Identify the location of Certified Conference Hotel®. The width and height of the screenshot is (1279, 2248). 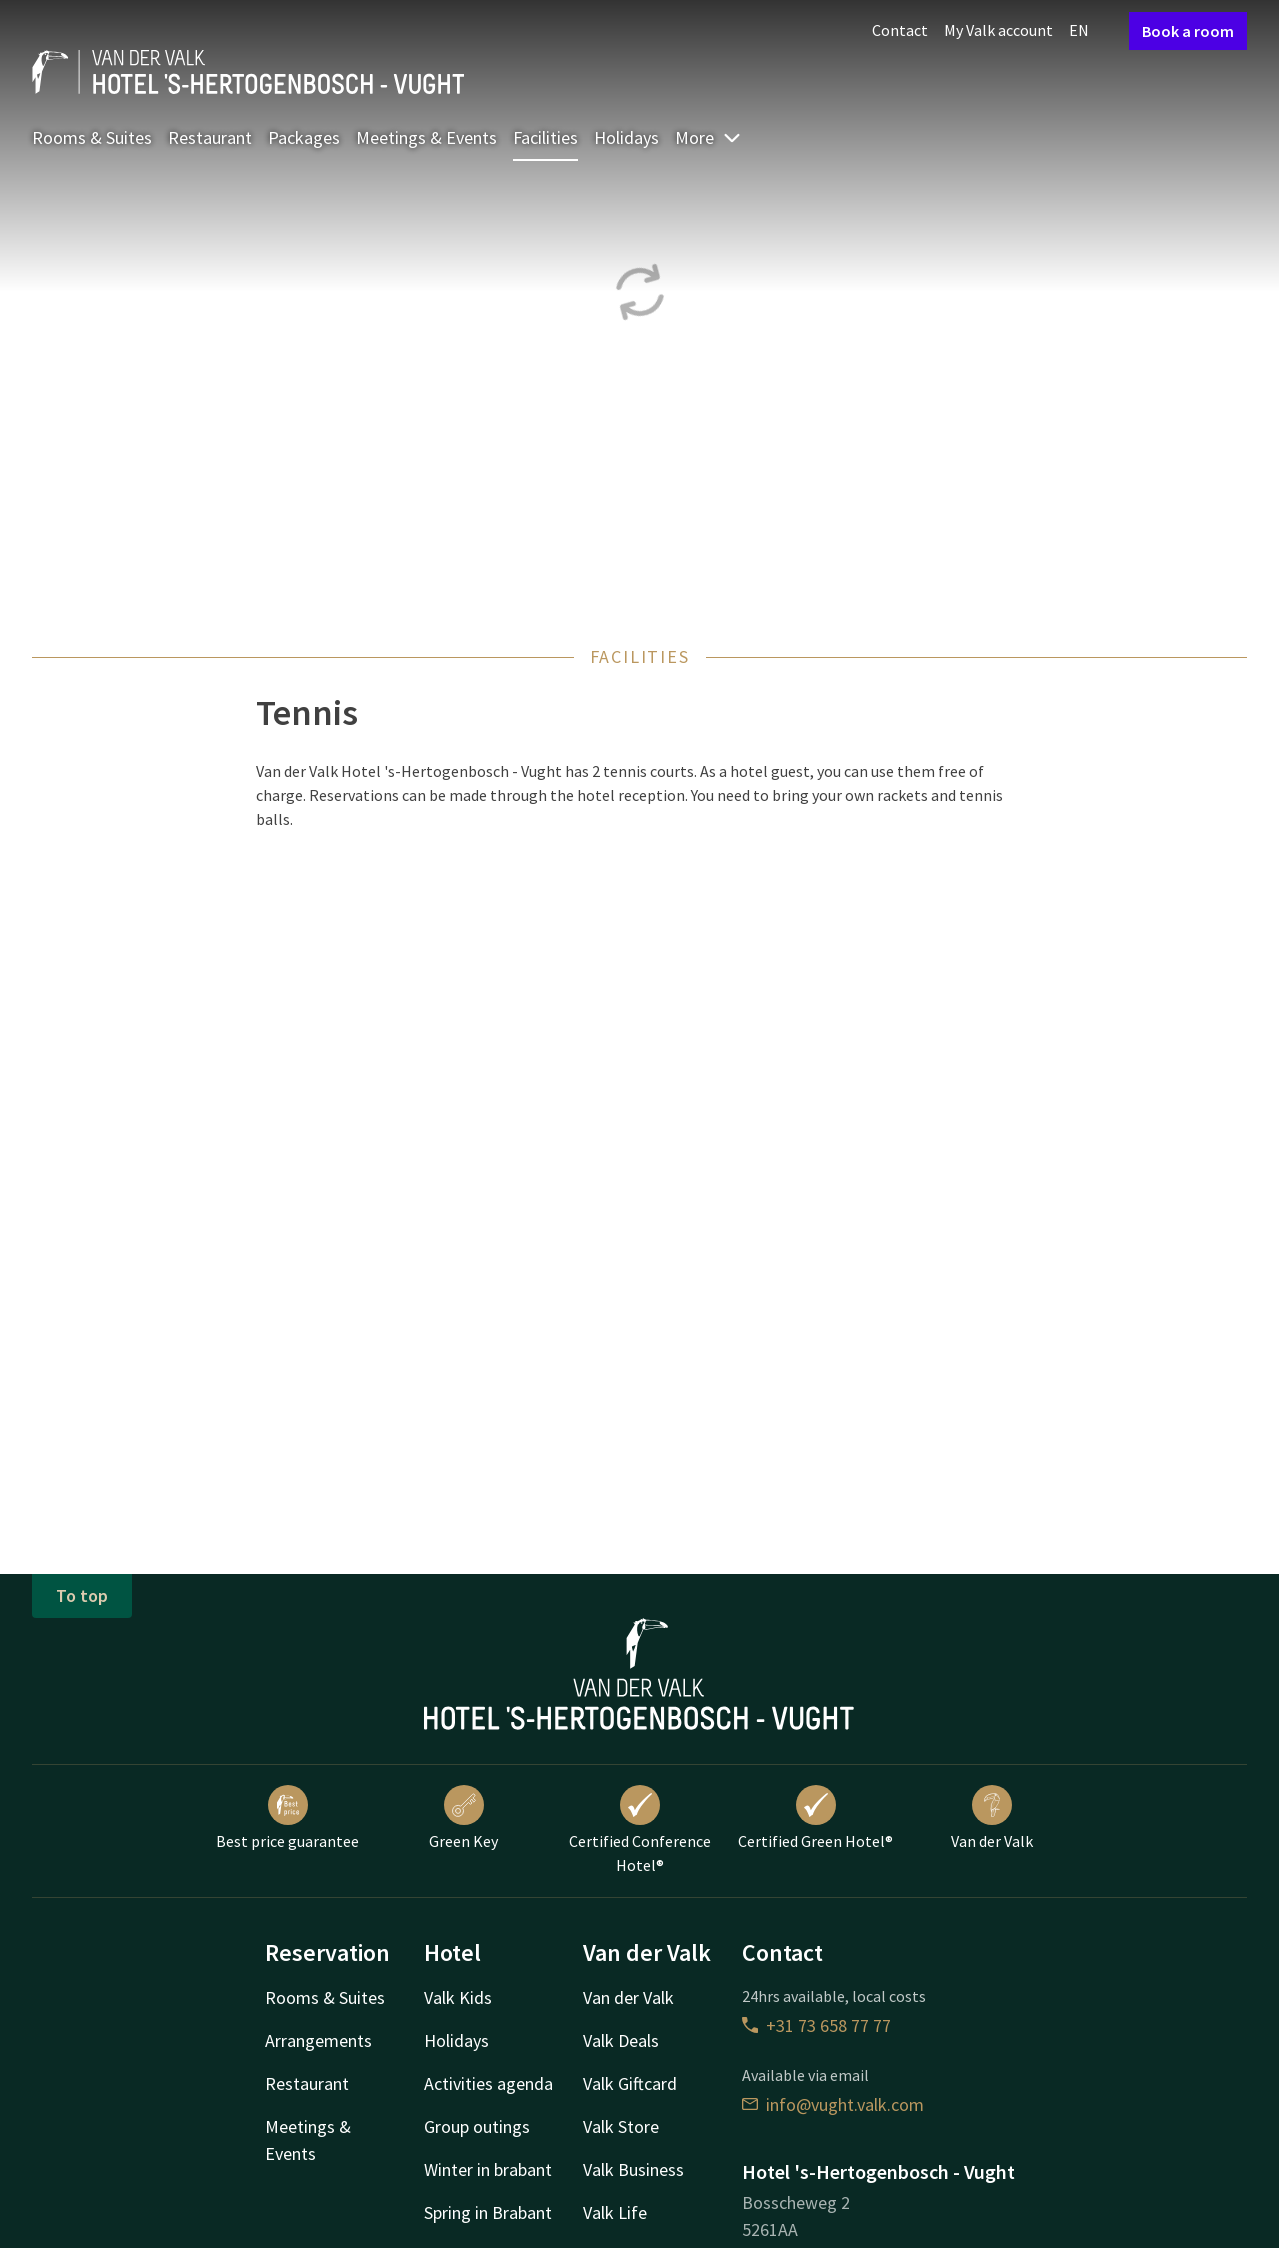
(640, 1830).